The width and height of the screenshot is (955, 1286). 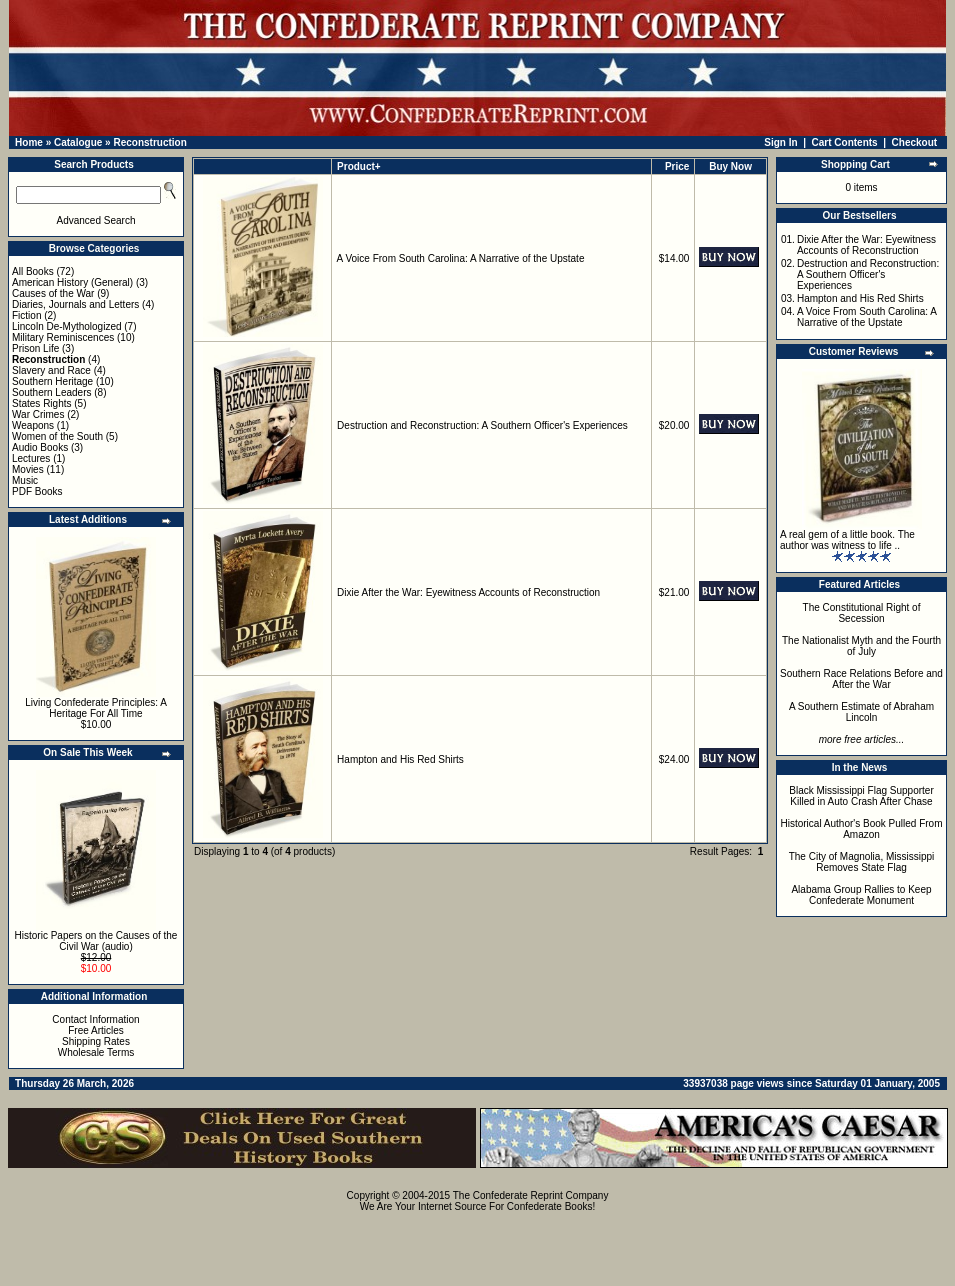 What do you see at coordinates (96, 941) in the screenshot?
I see `Historic Papers on the Causes of the Civil War (audio)` at bounding box center [96, 941].